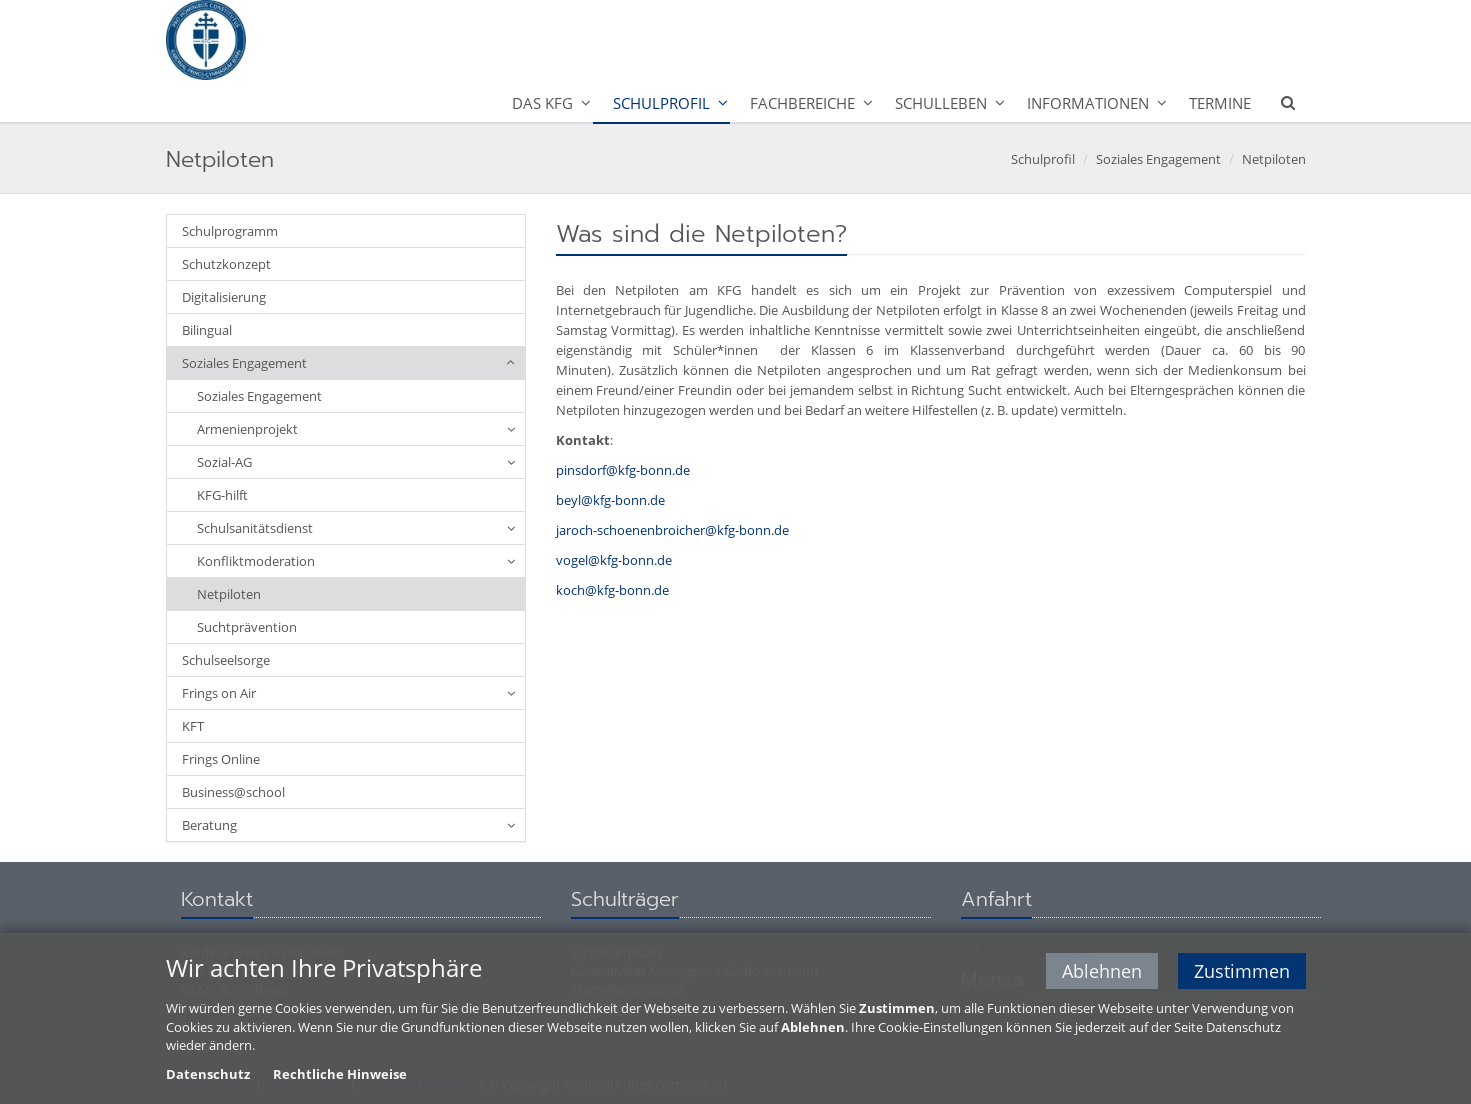  I want to click on Rechtliche Hinweise, so click(340, 1075).